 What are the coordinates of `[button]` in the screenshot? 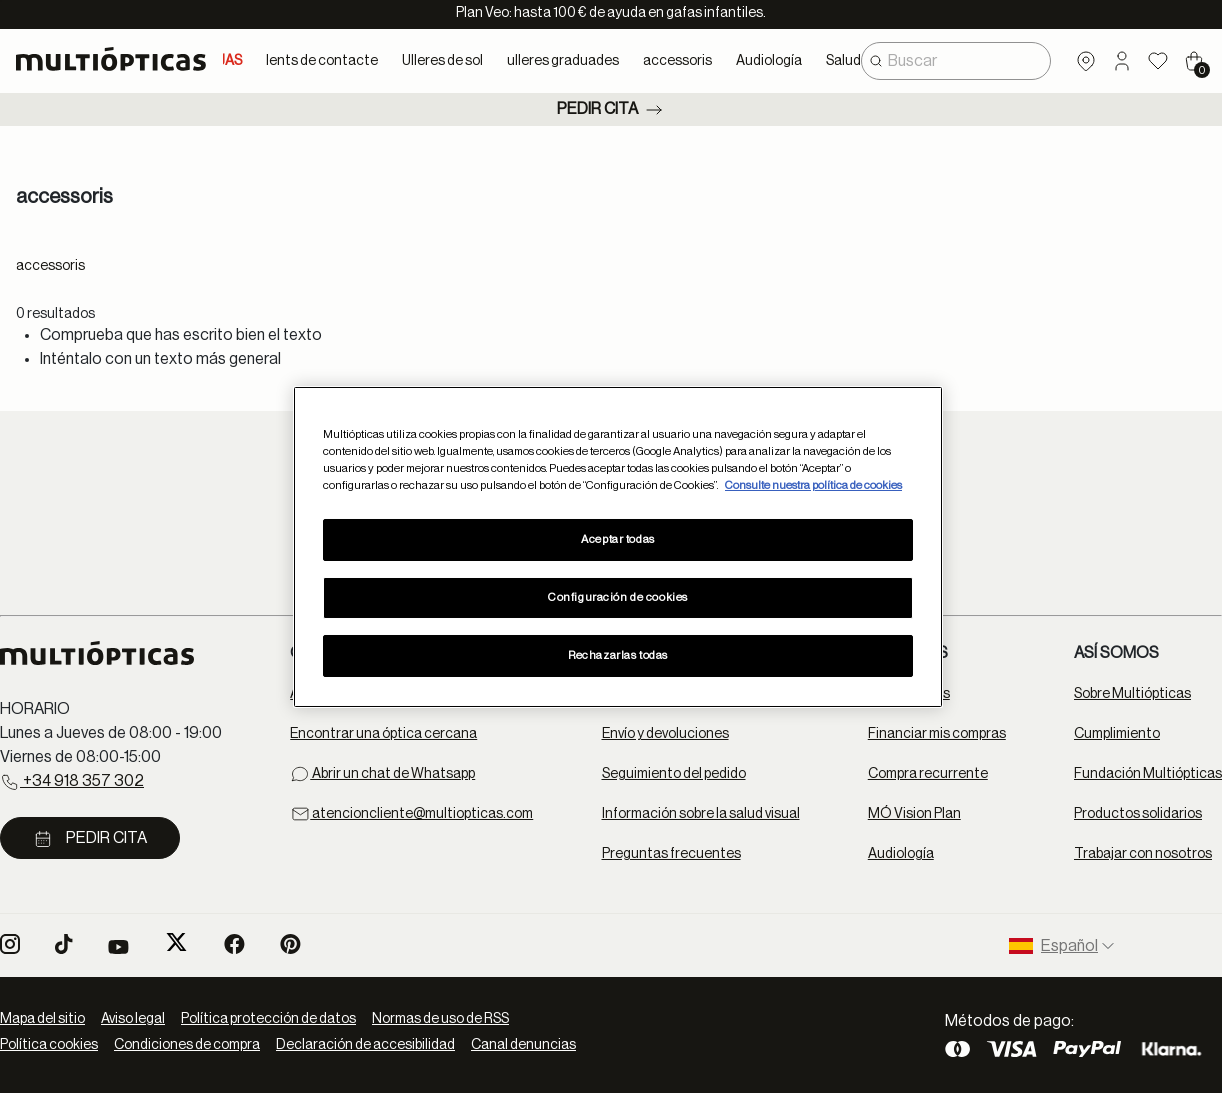 It's located at (1122, 61).